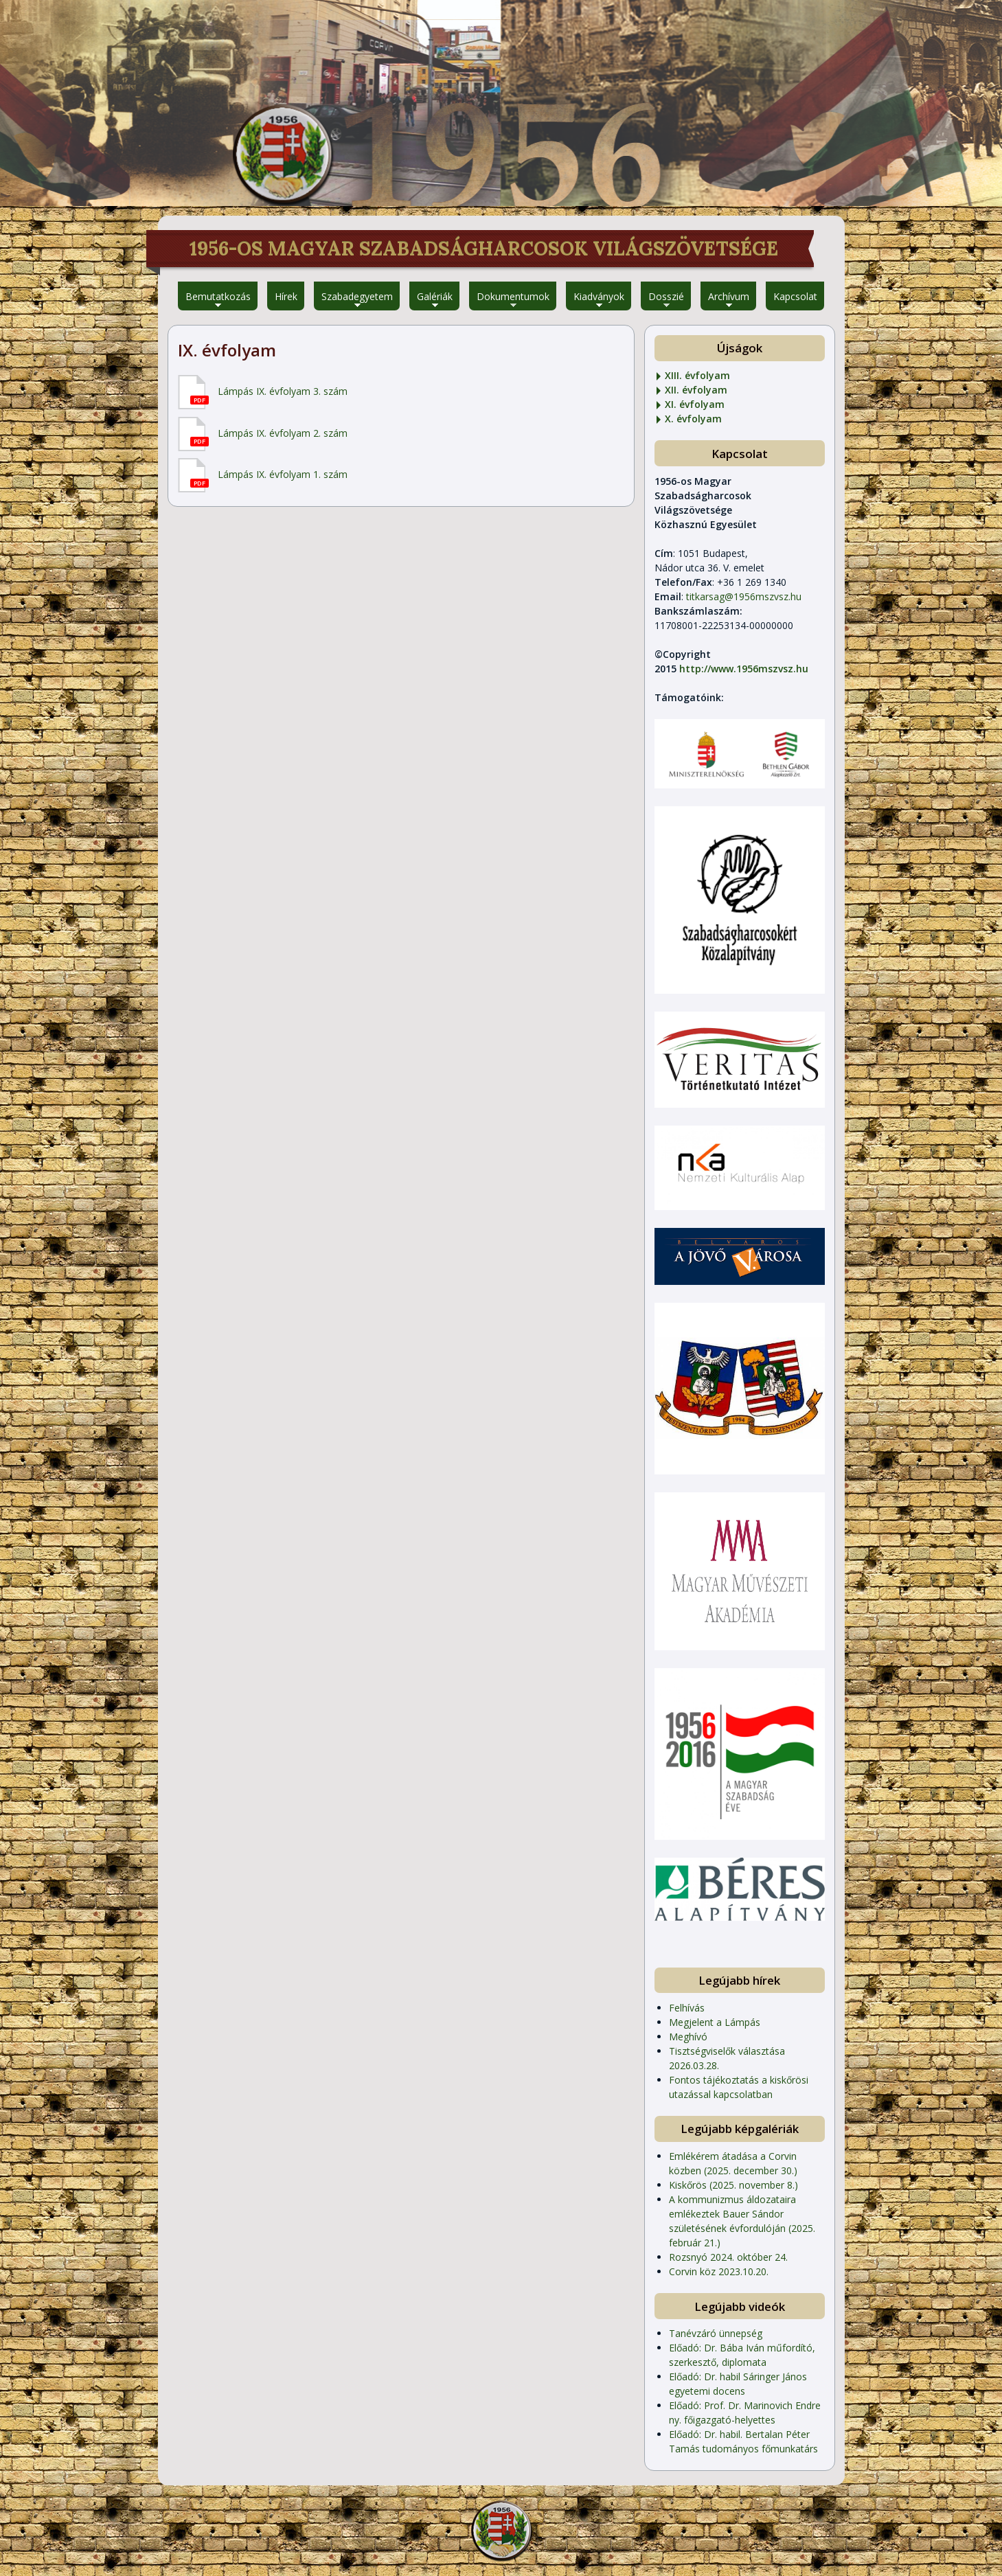 The width and height of the screenshot is (1002, 2576). What do you see at coordinates (688, 2036) in the screenshot?
I see `Meghívó` at bounding box center [688, 2036].